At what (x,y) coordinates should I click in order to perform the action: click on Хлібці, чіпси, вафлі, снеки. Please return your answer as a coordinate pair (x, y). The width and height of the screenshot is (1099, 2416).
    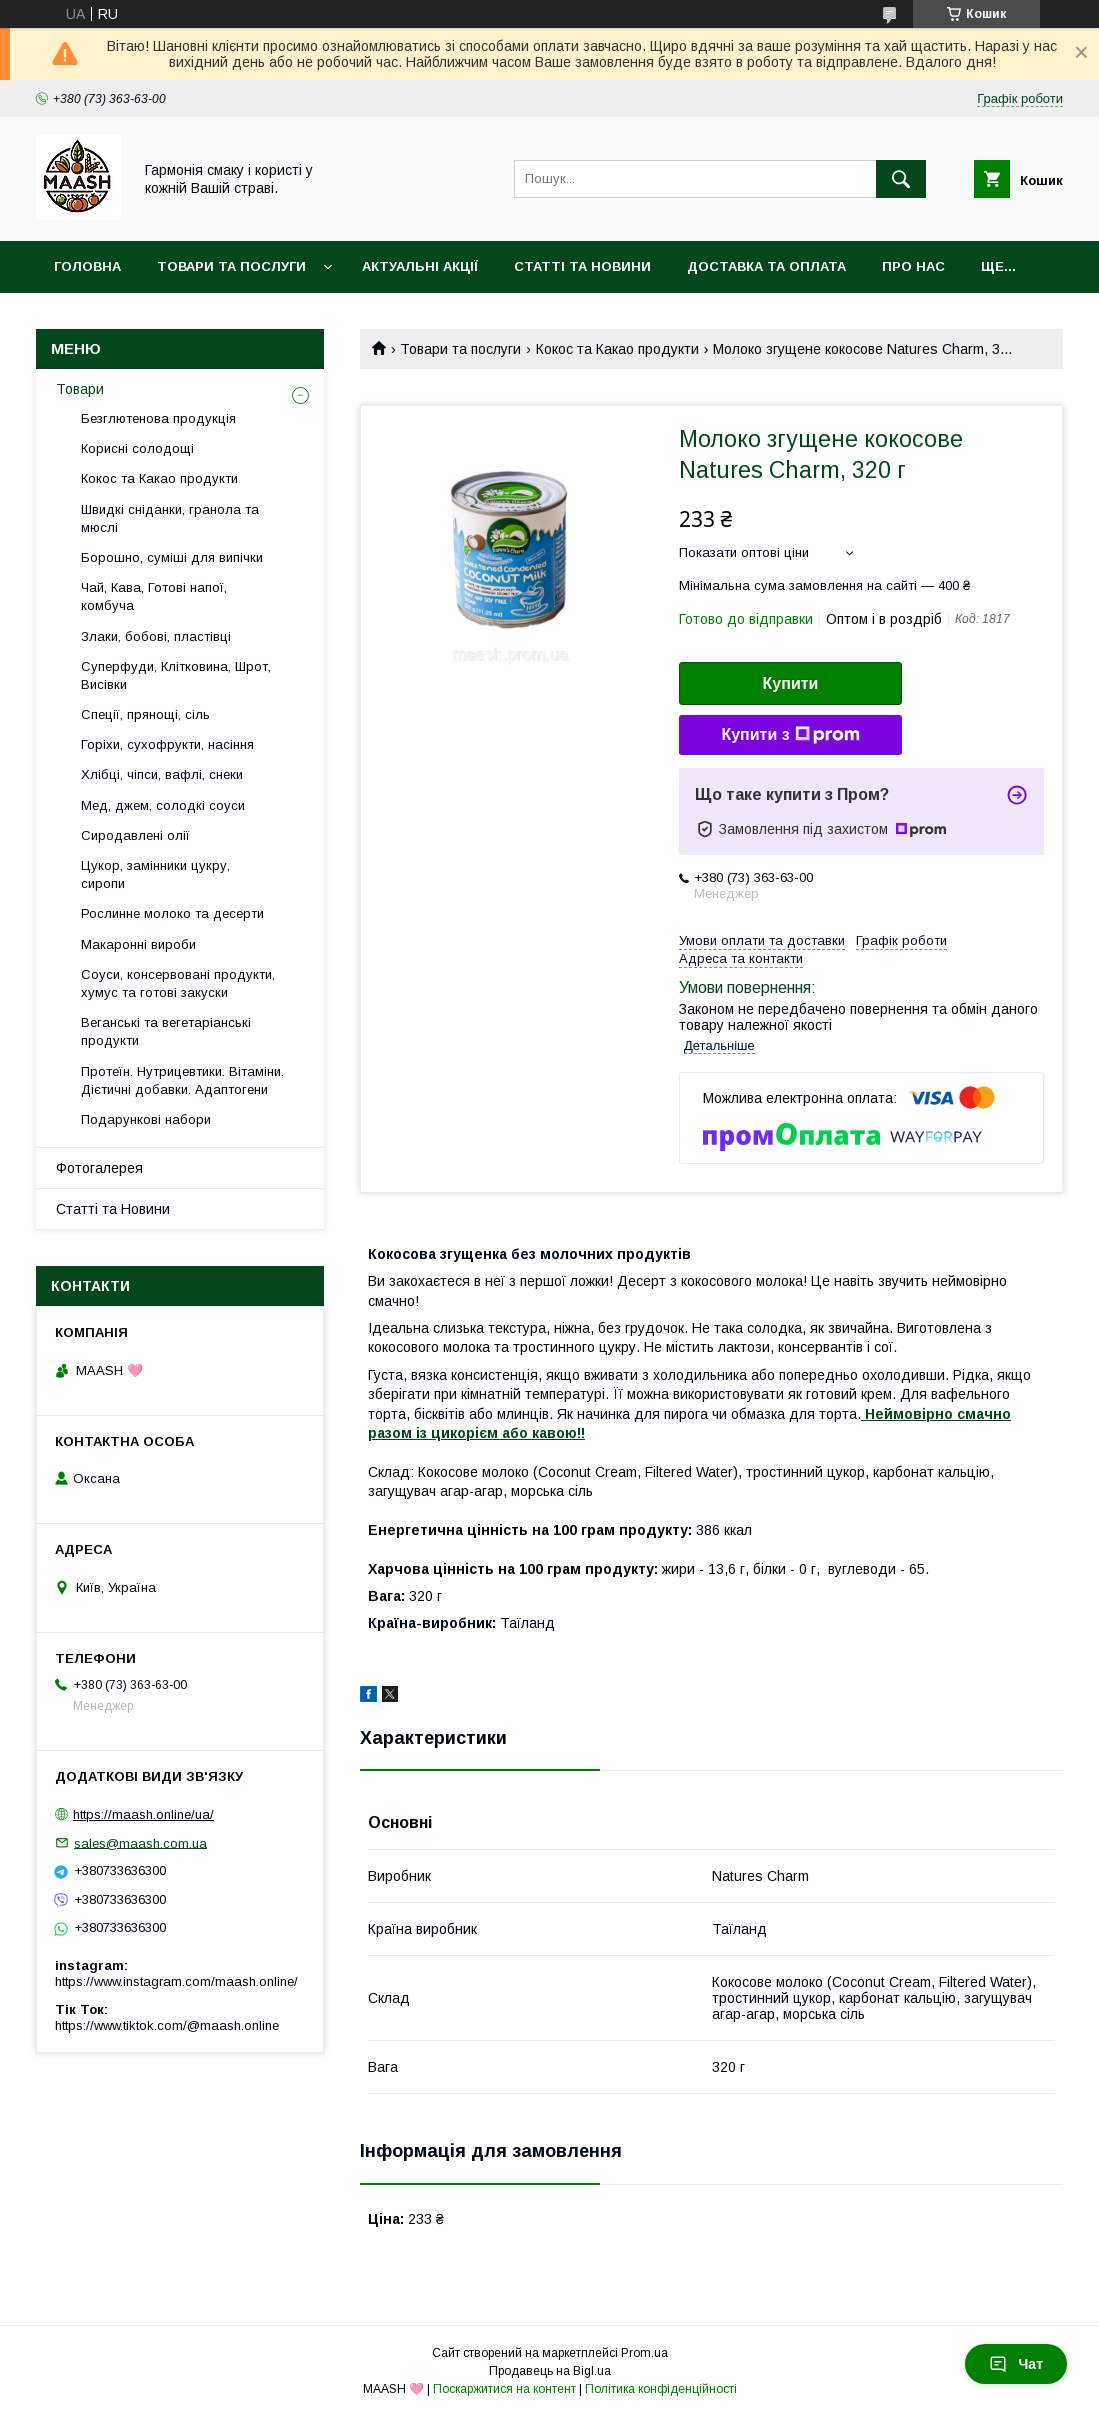
    Looking at the image, I should click on (162, 774).